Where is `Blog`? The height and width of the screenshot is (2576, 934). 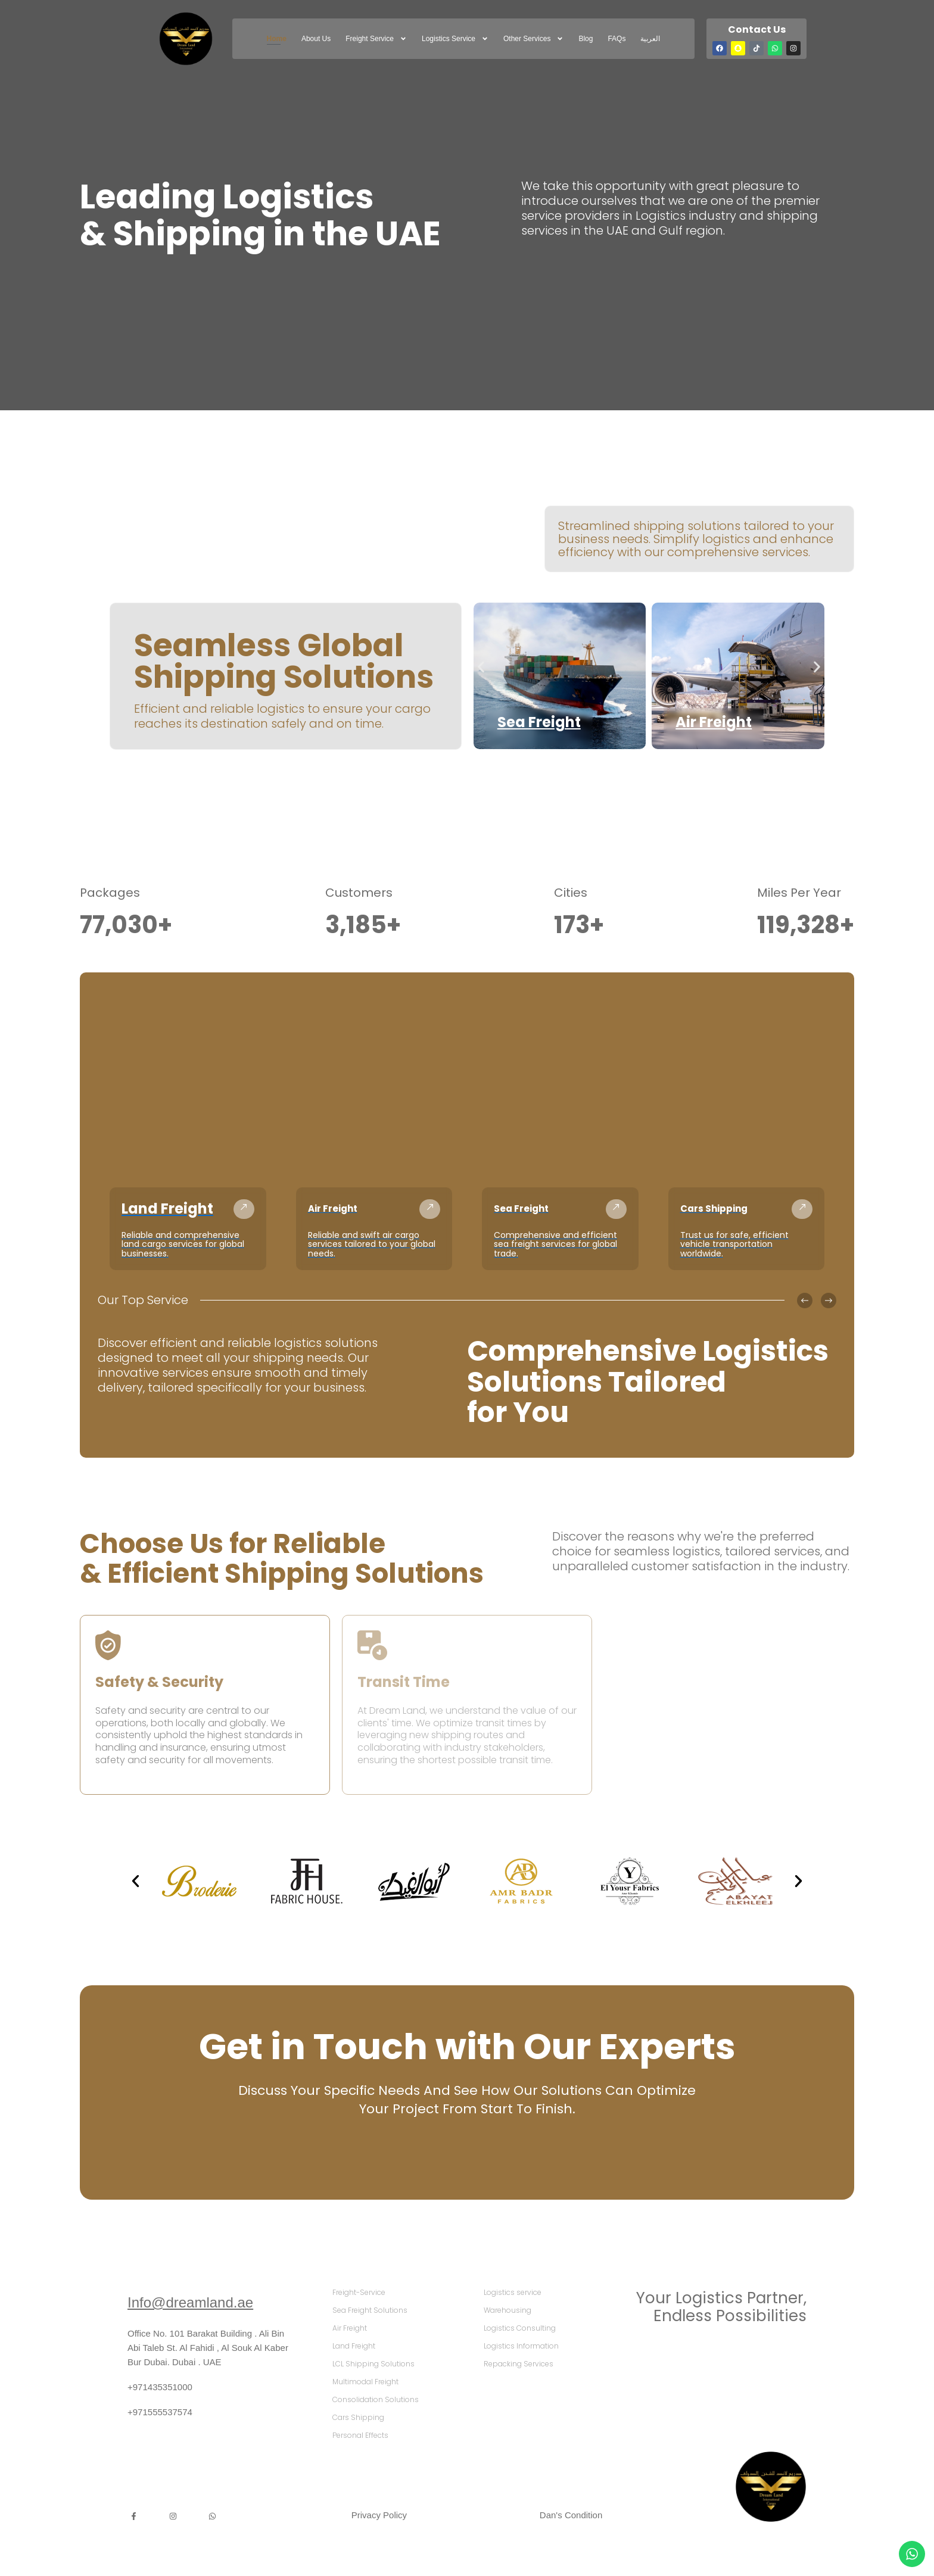 Blog is located at coordinates (585, 39).